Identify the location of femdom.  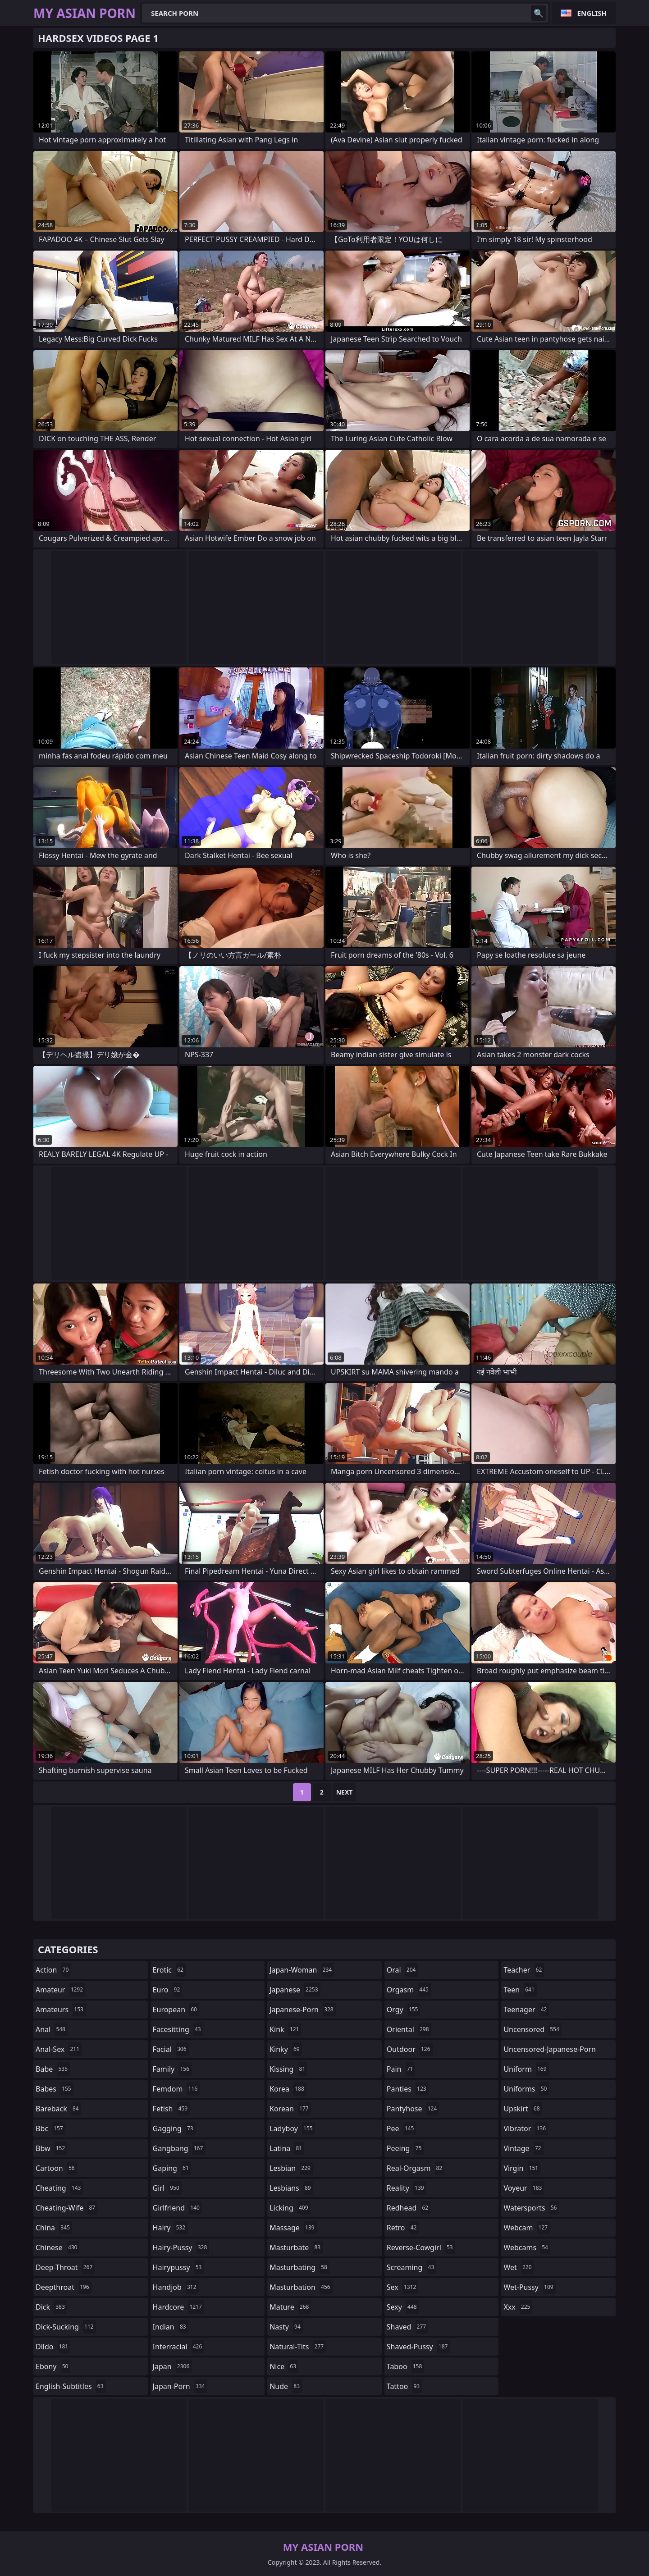
(176, 2089).